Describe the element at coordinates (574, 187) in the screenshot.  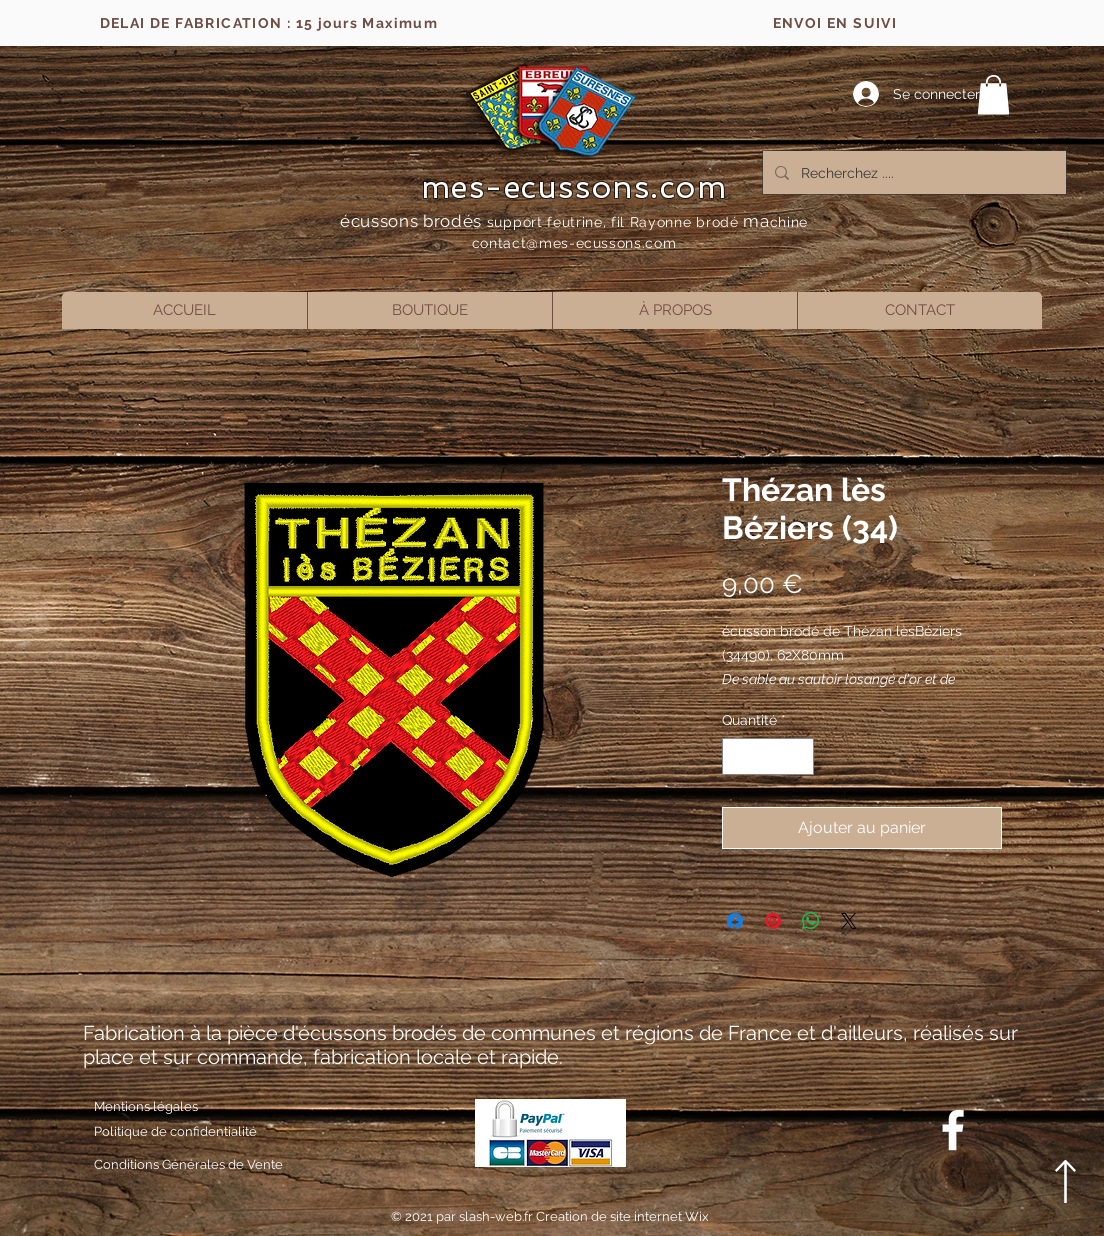
I see `mes-ecussons.com` at that location.